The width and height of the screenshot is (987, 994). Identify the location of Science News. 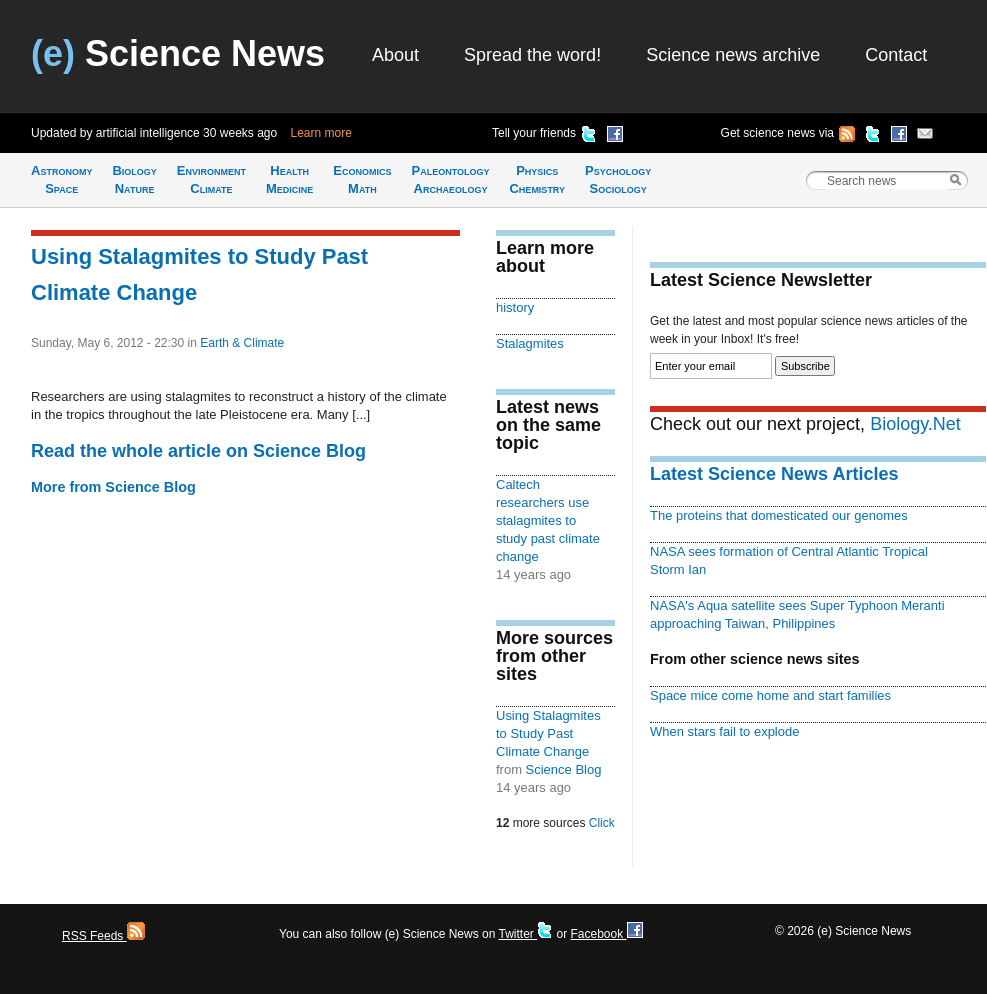
(178, 53).